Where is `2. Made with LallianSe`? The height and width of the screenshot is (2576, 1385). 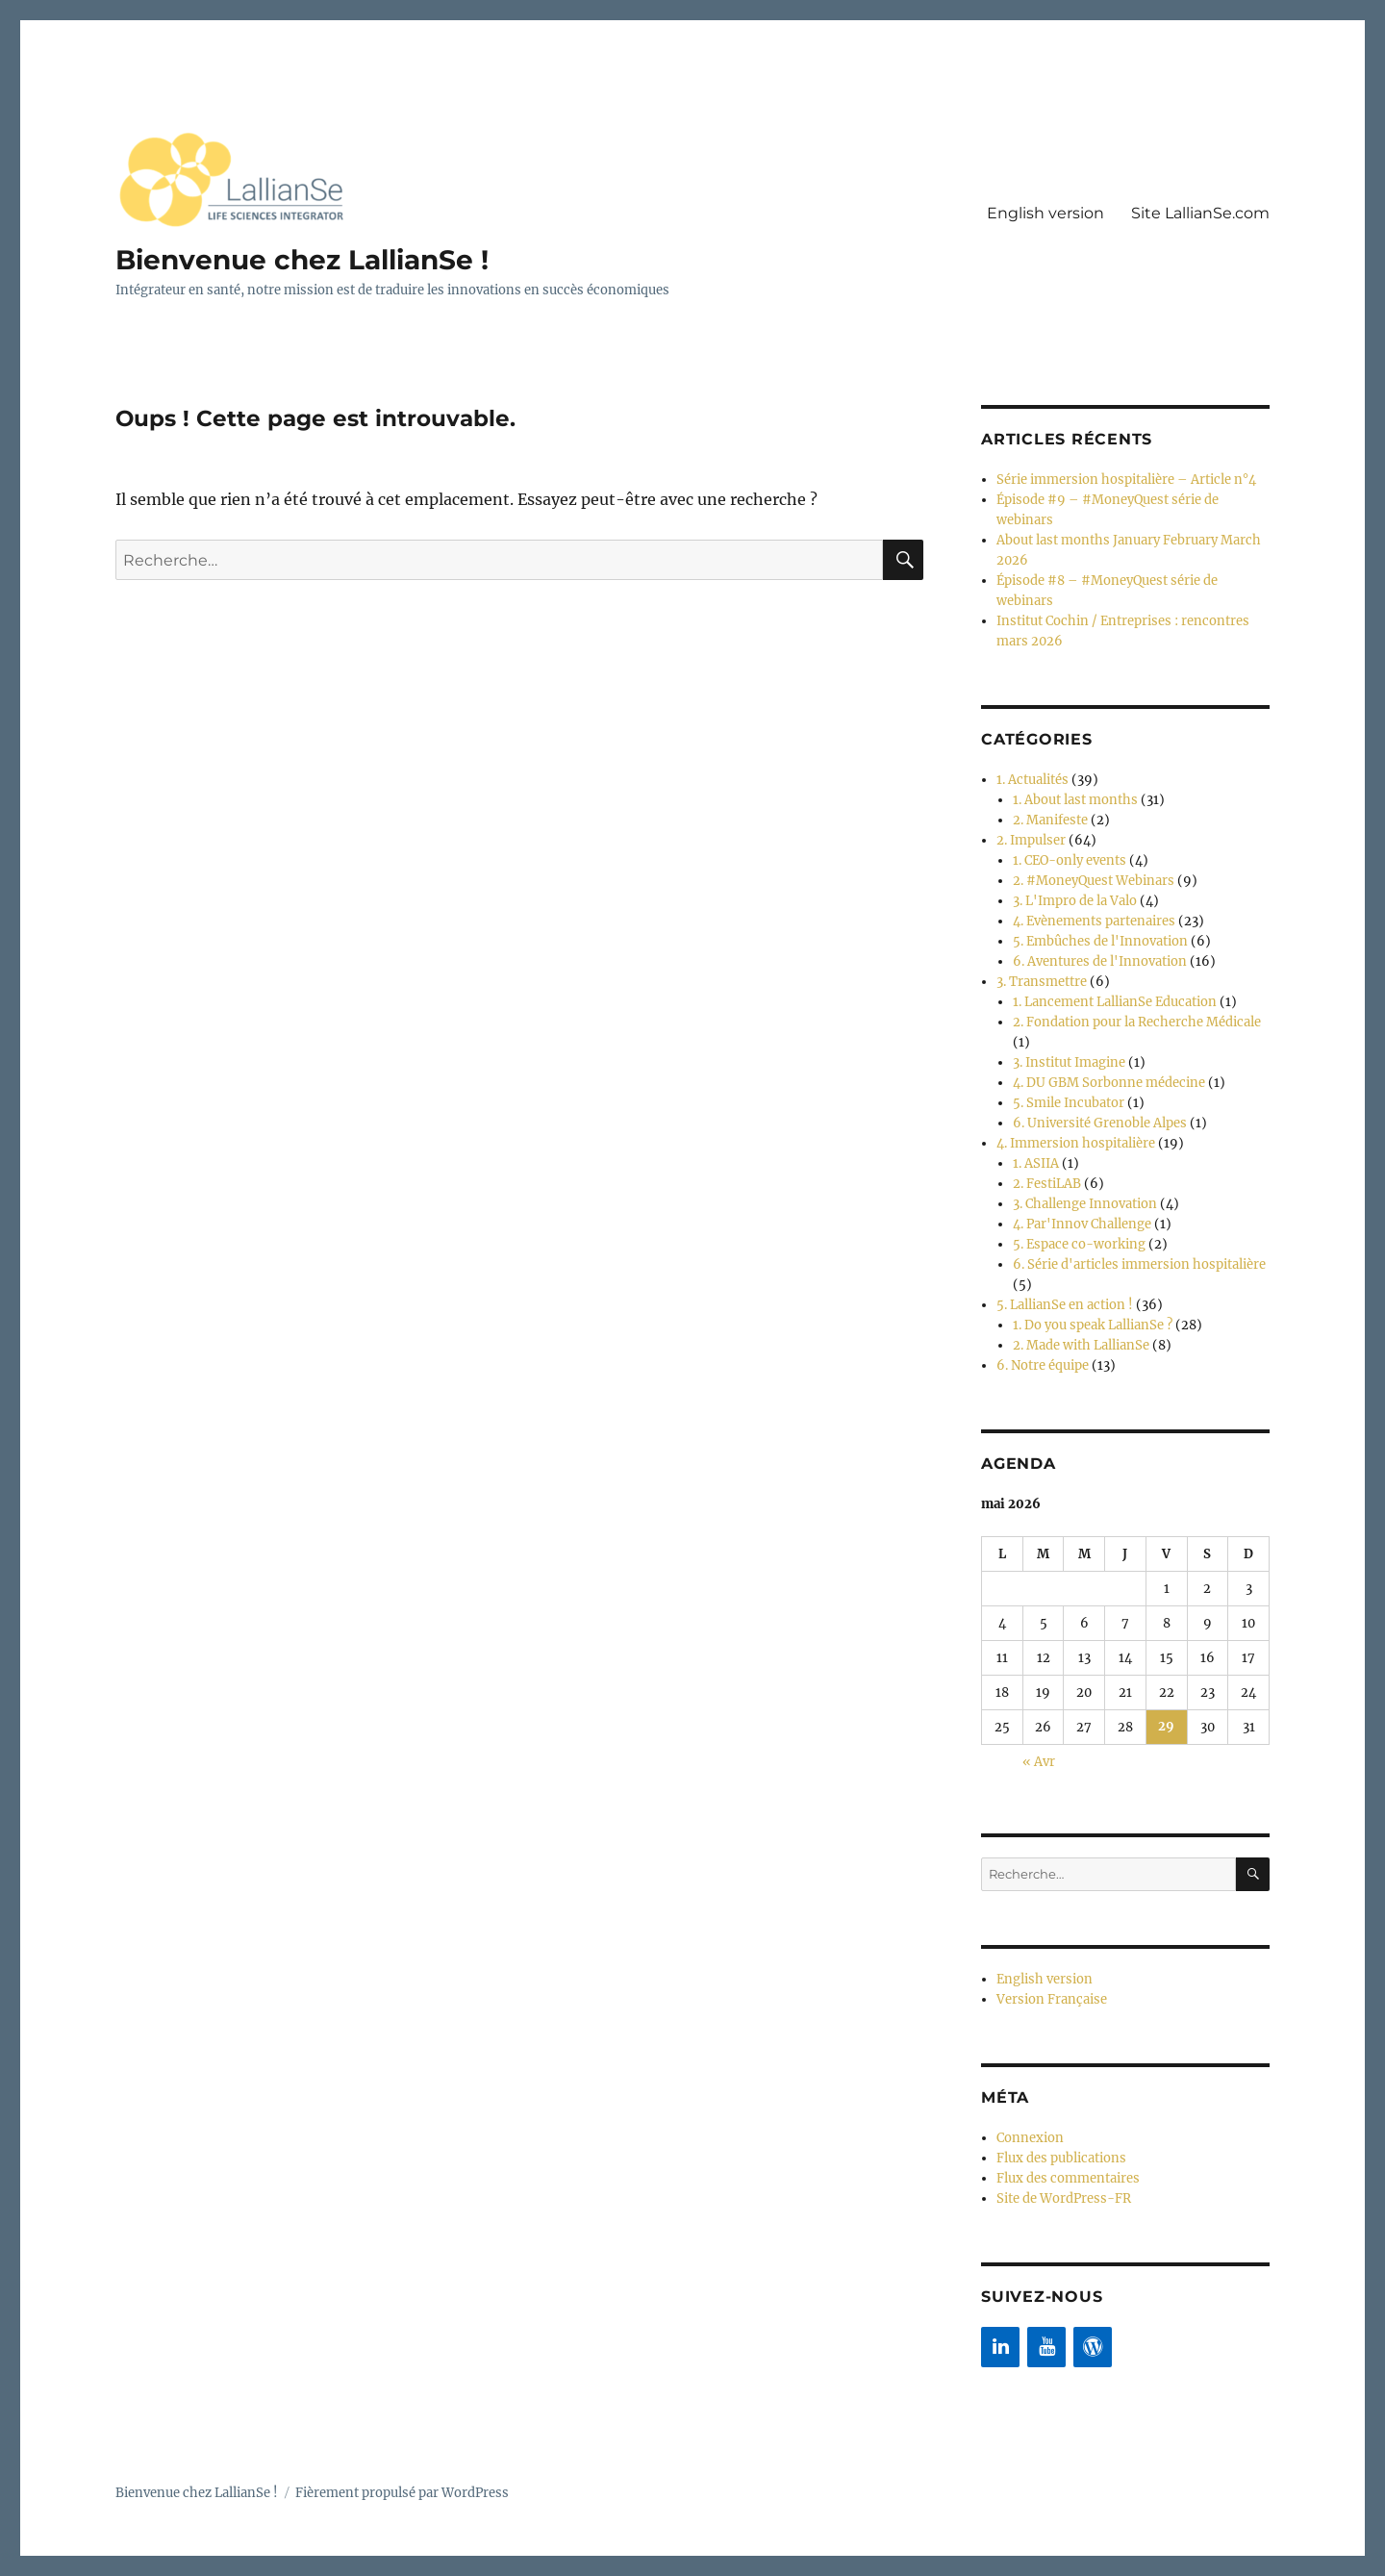
2. Made with LallianSe is located at coordinates (1081, 1345).